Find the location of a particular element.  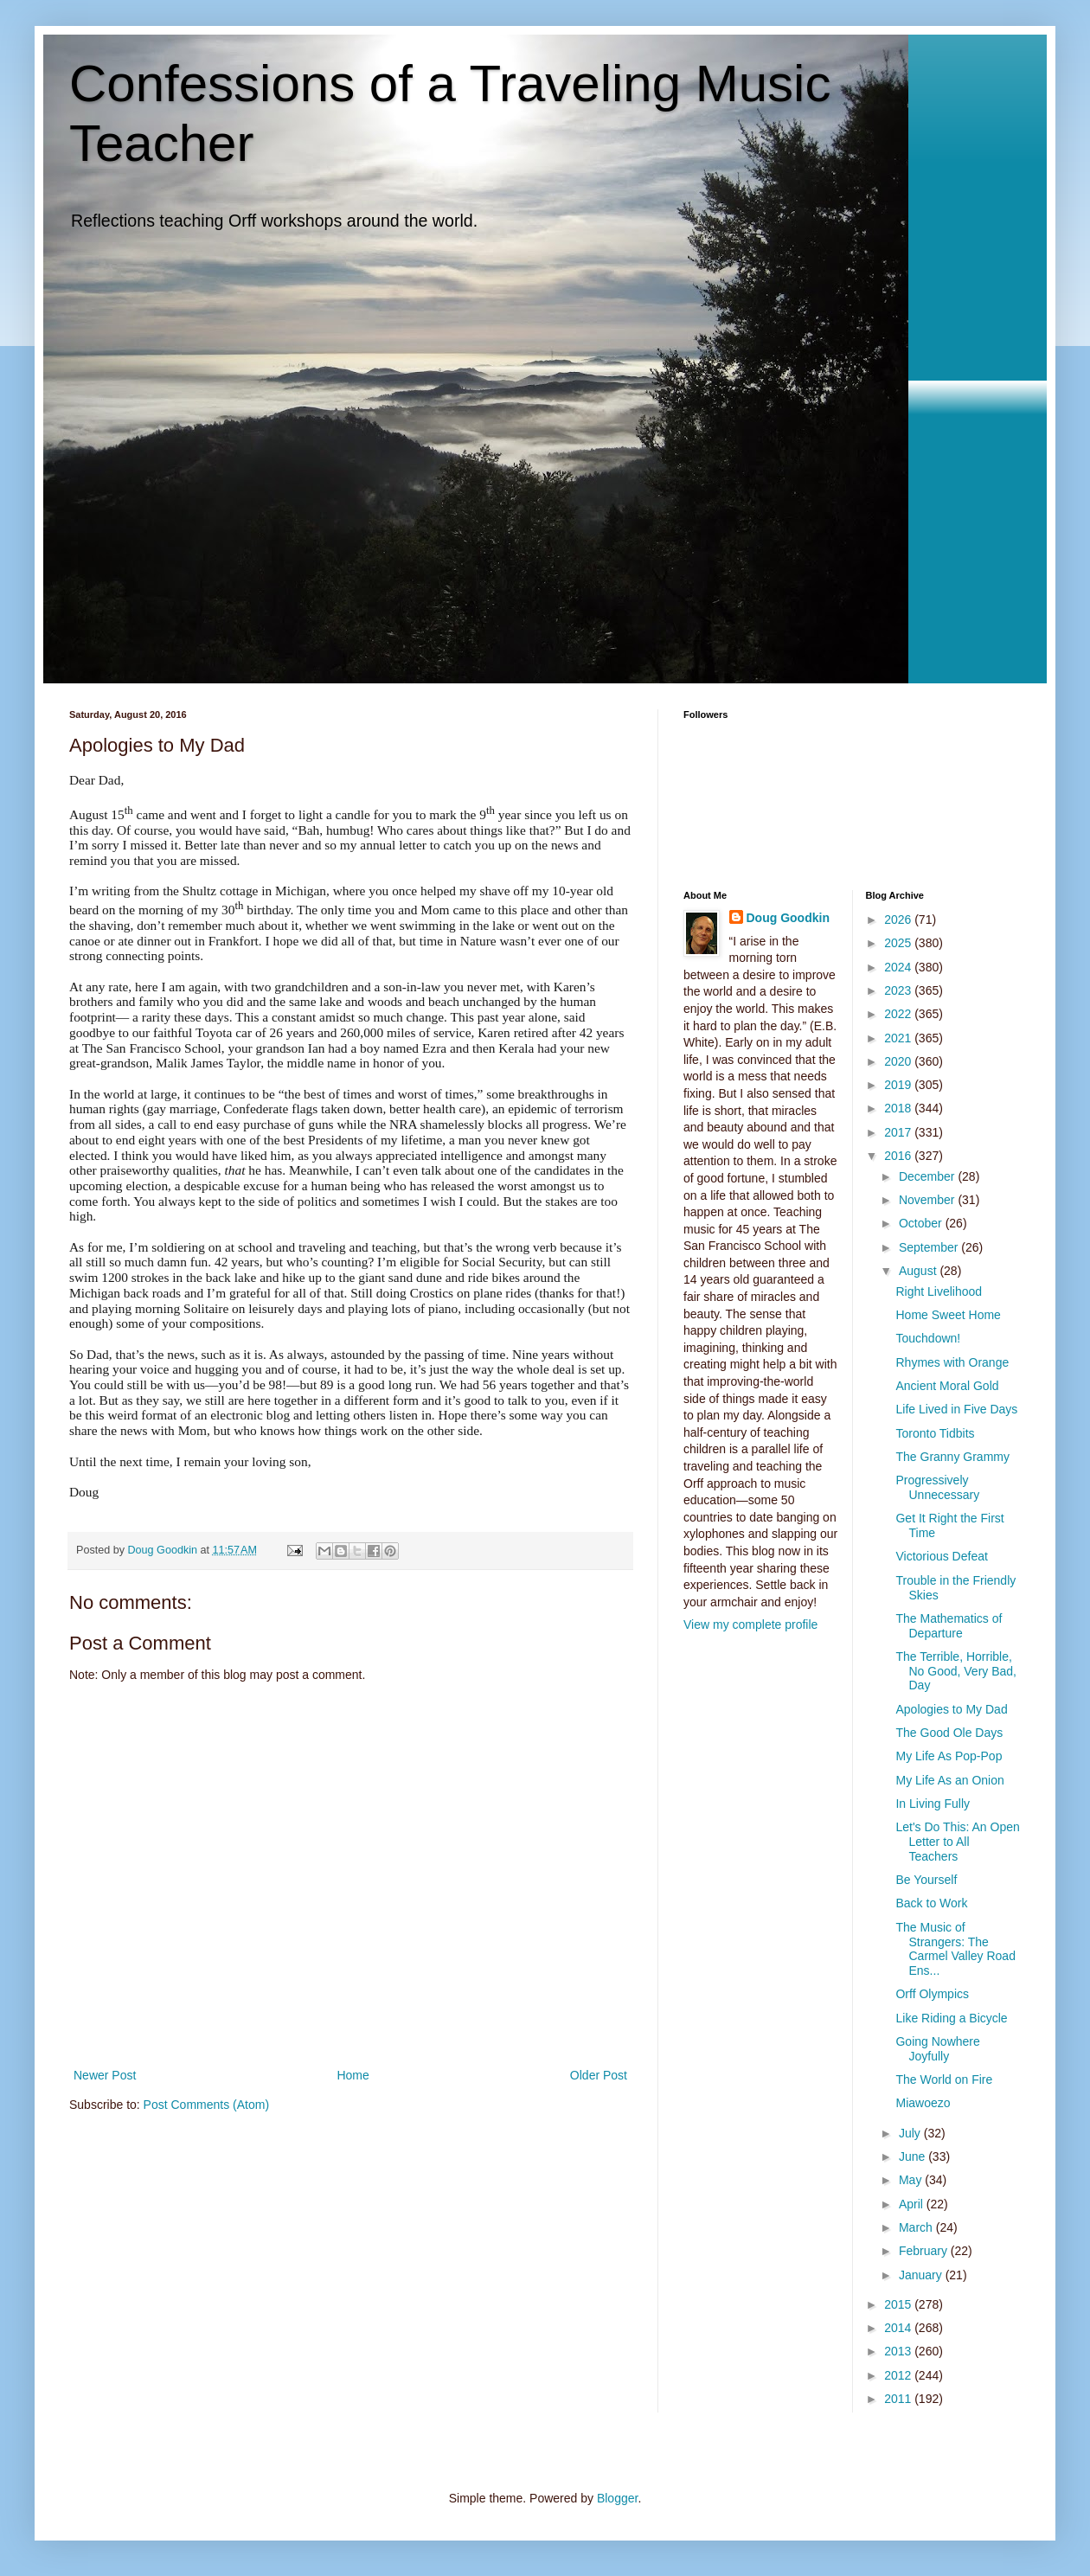

2019 is located at coordinates (899, 1085).